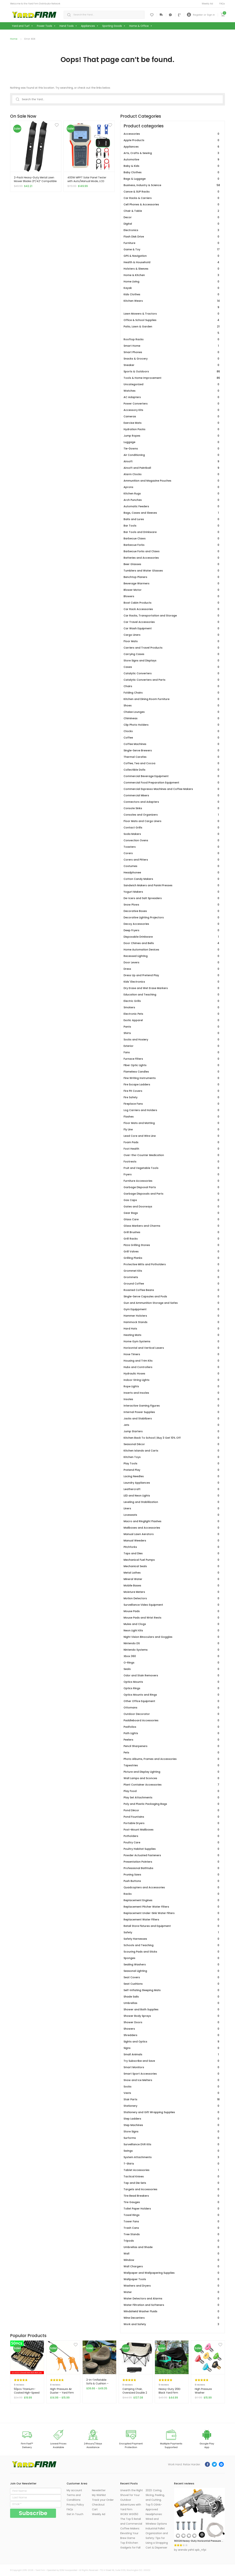 This screenshot has height=2576, width=235. Describe the element at coordinates (172, 442) in the screenshot. I see `Luggage` at that location.